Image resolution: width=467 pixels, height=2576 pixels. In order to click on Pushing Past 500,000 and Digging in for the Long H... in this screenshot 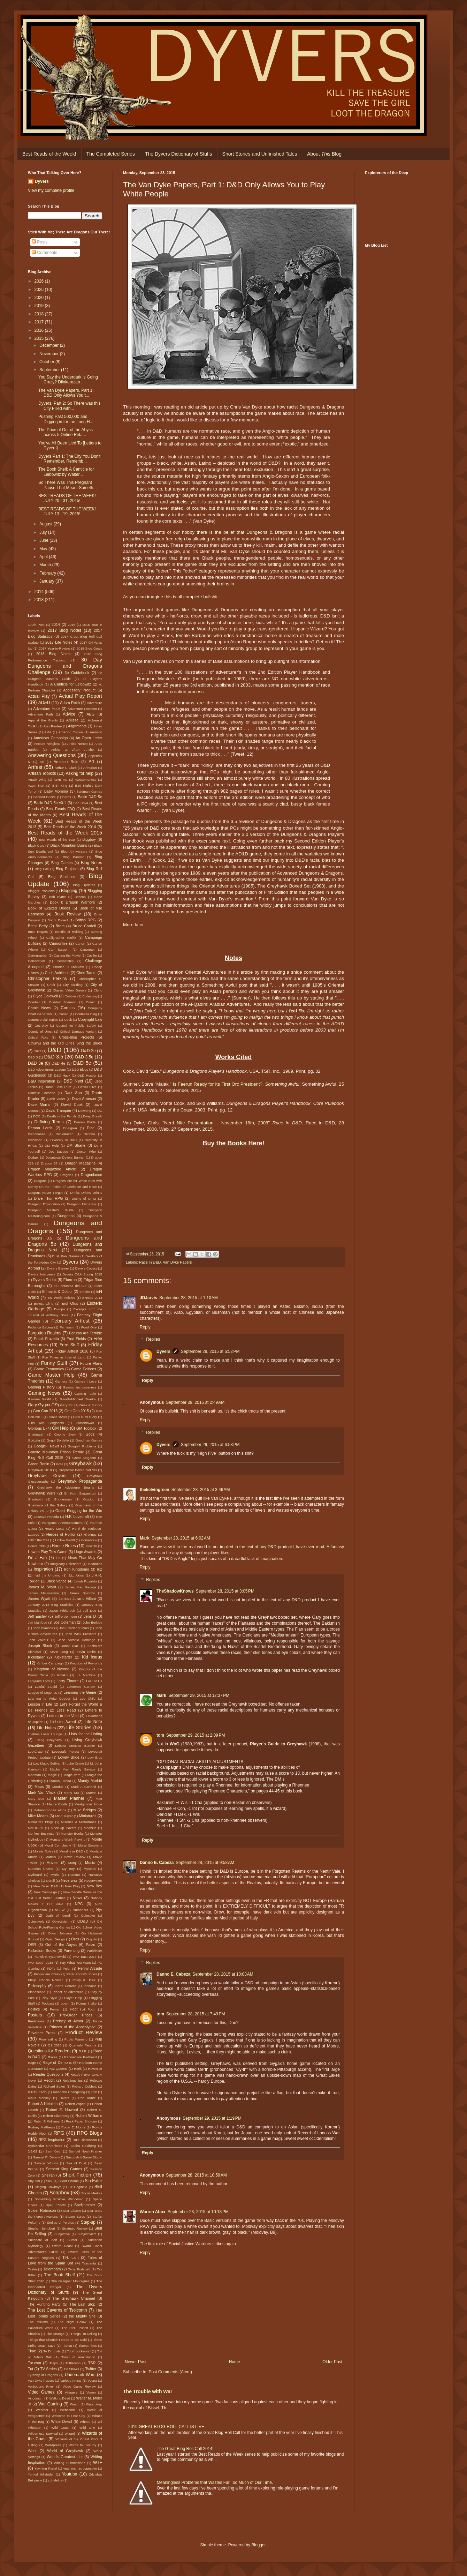, I will do `click(65, 419)`.